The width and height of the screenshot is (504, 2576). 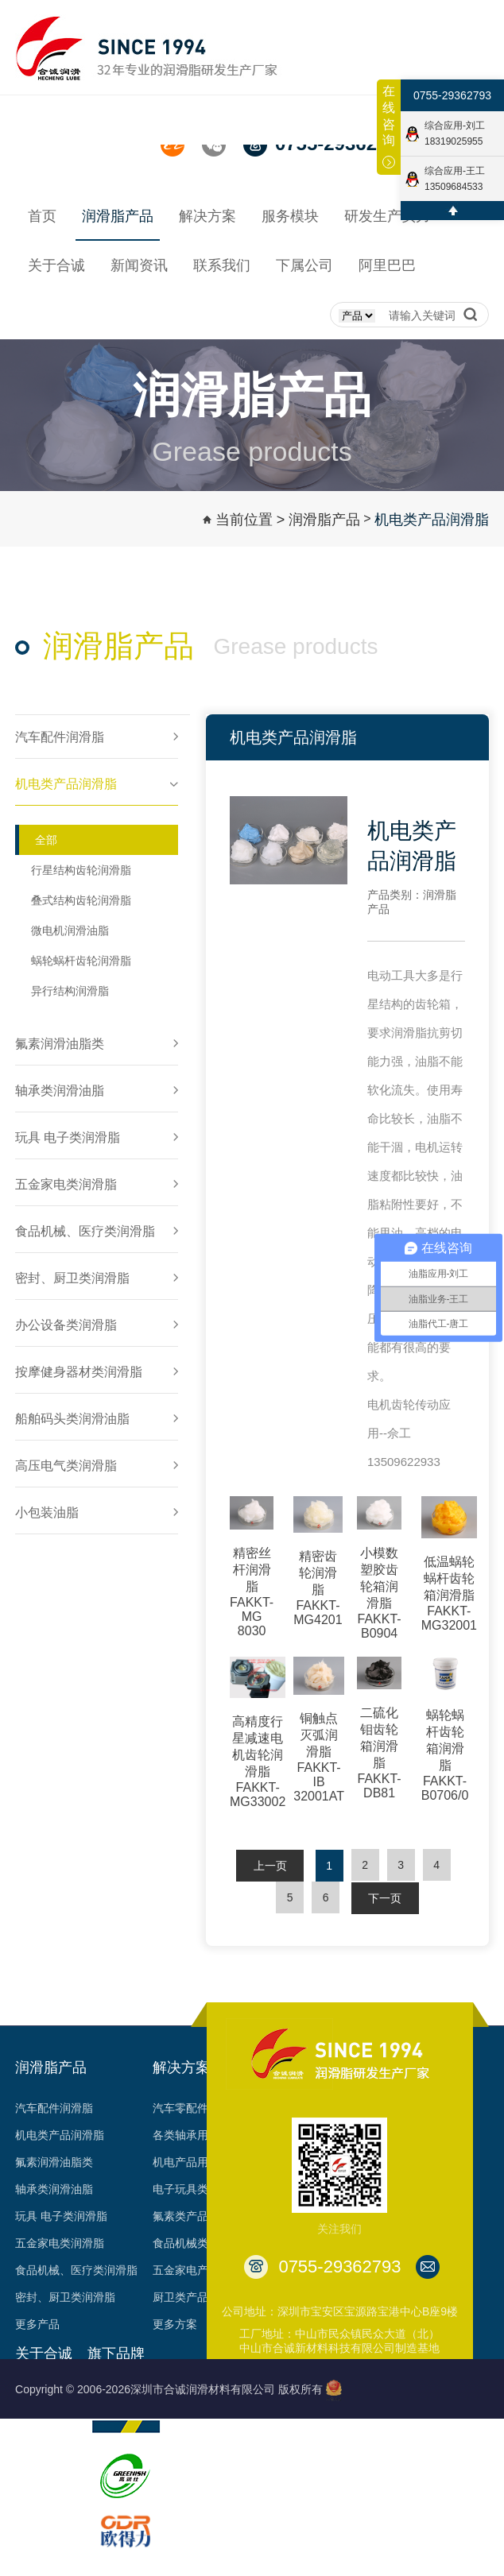 What do you see at coordinates (81, 960) in the screenshot?
I see `蜗轮蜗杆齿轮润滑脂` at bounding box center [81, 960].